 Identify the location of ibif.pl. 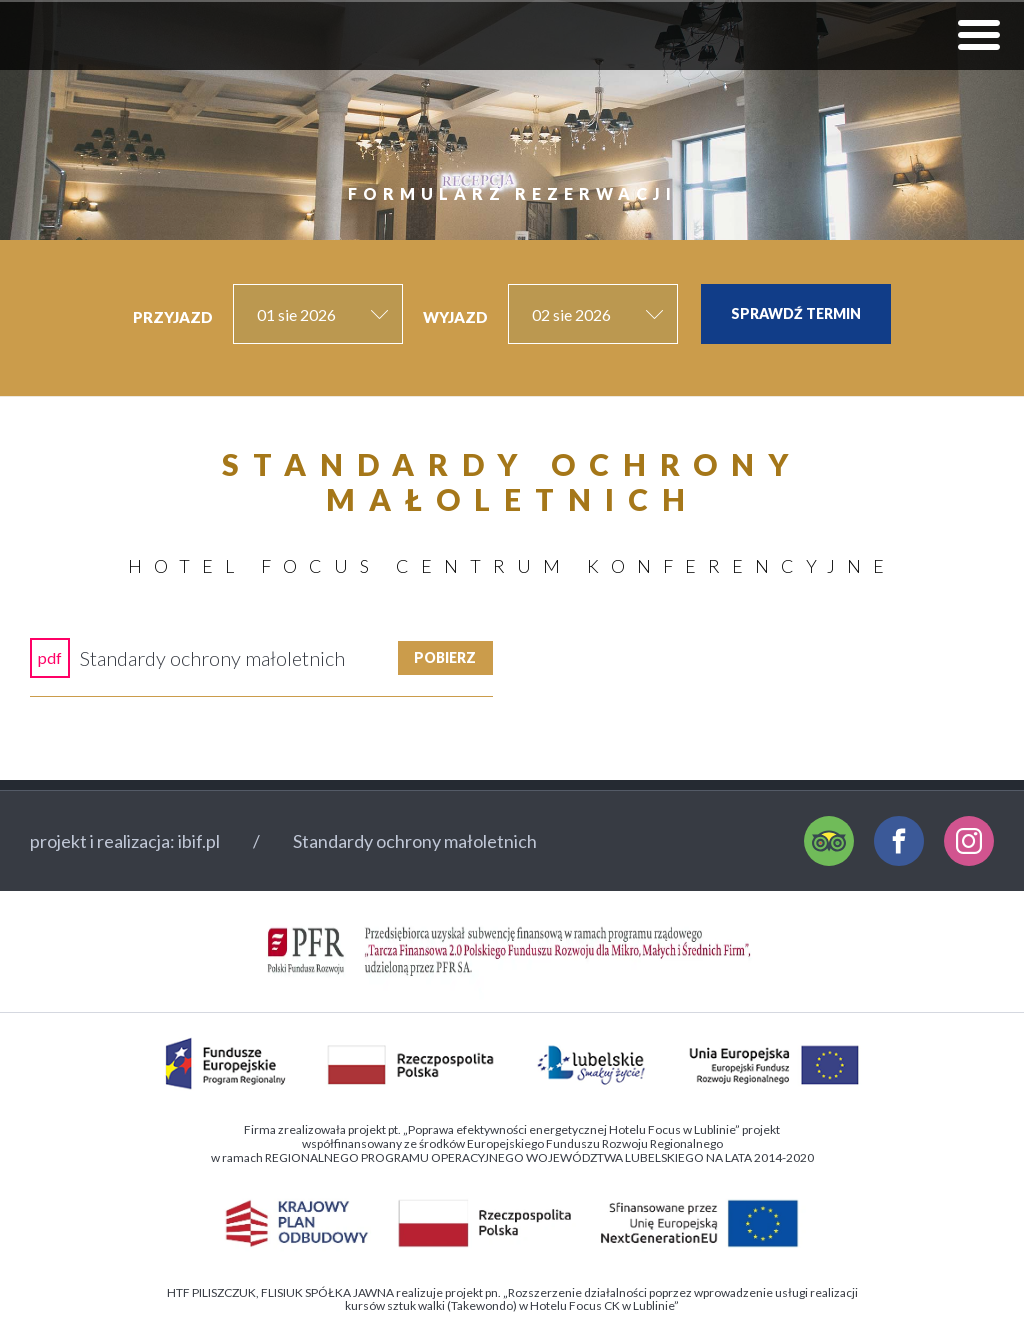
(199, 841).